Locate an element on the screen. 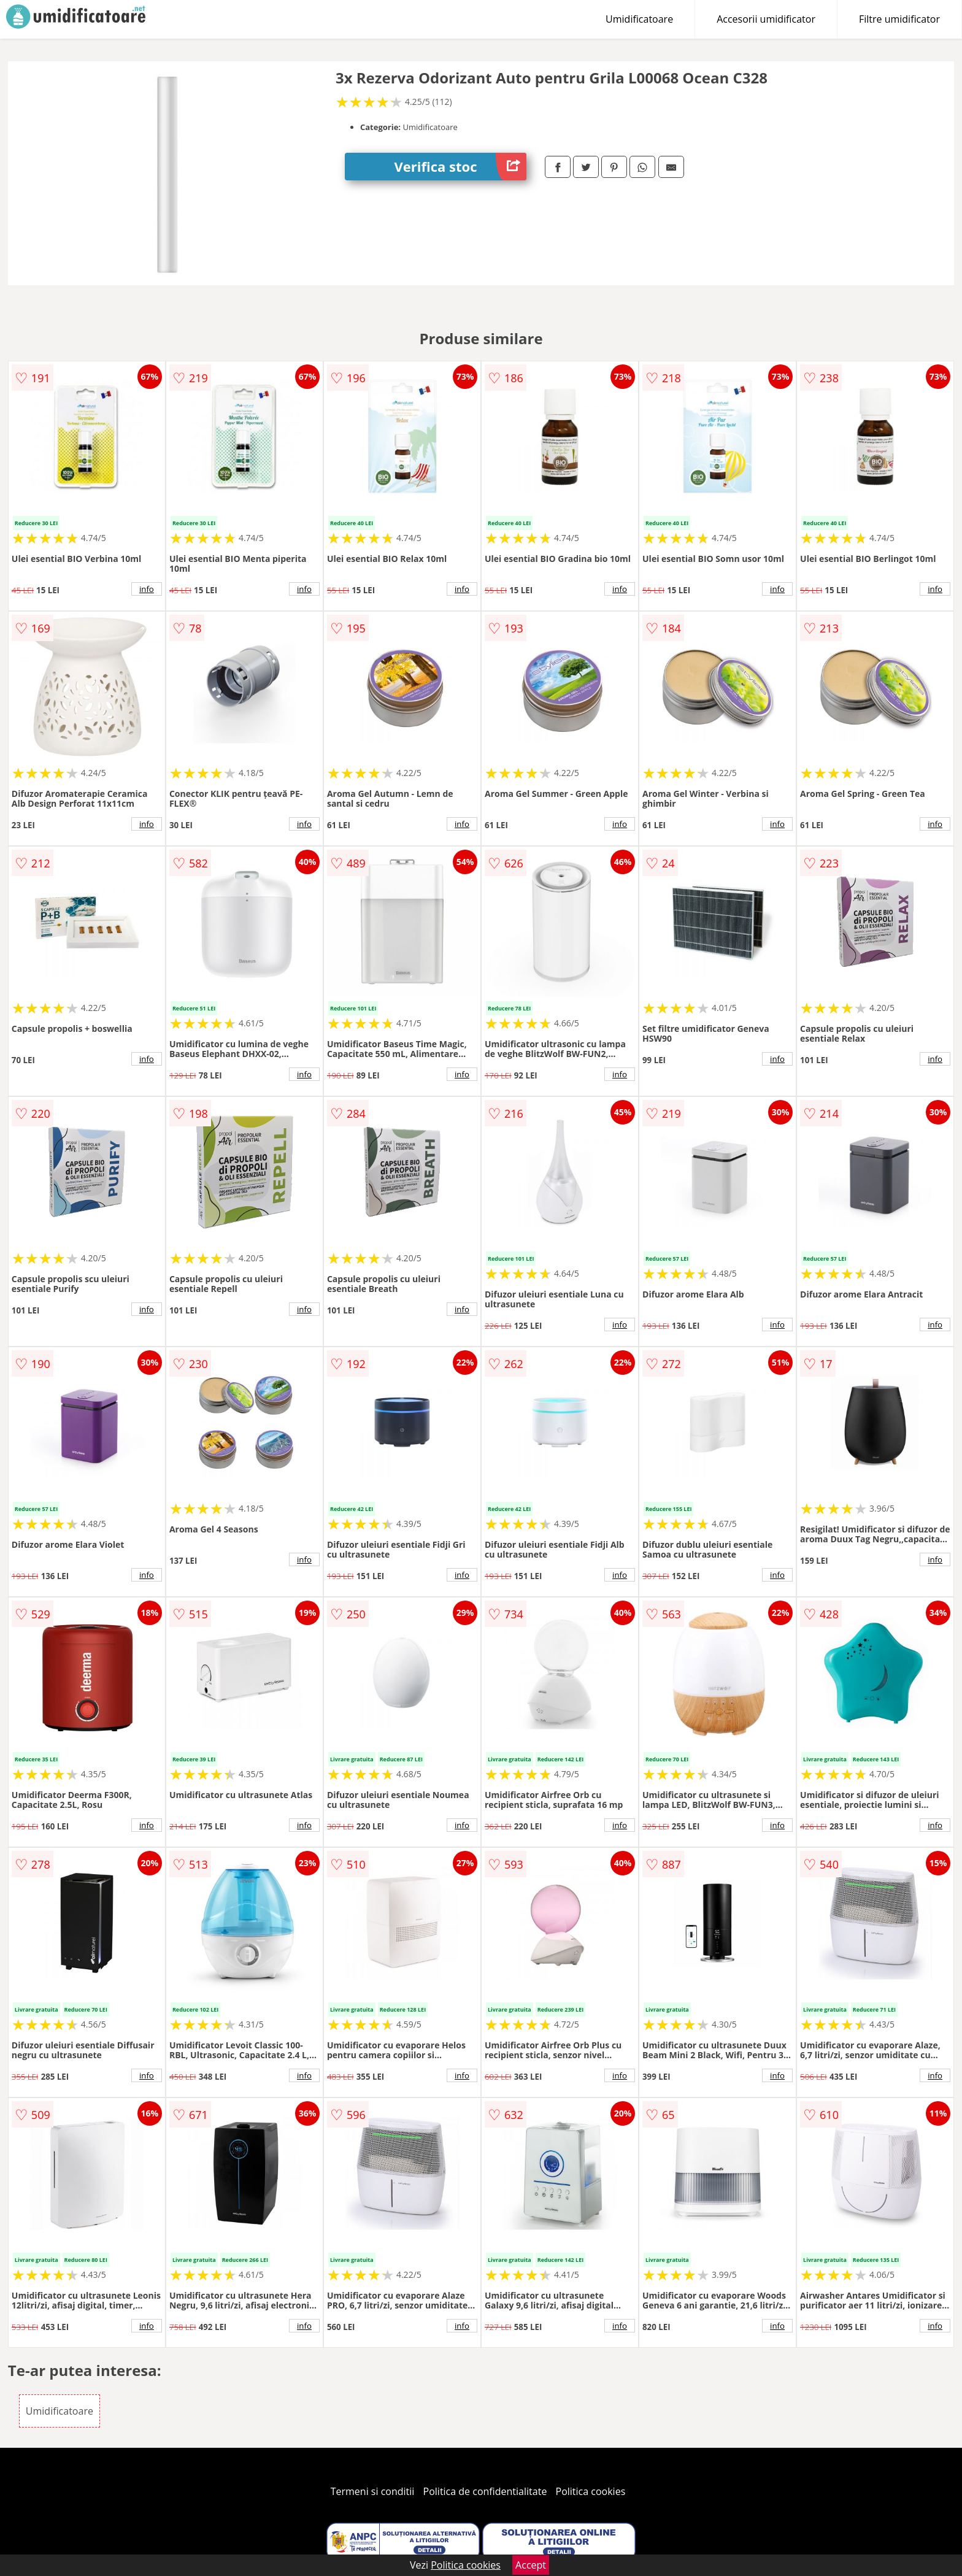  Politica de confidentialitate is located at coordinates (485, 2491).